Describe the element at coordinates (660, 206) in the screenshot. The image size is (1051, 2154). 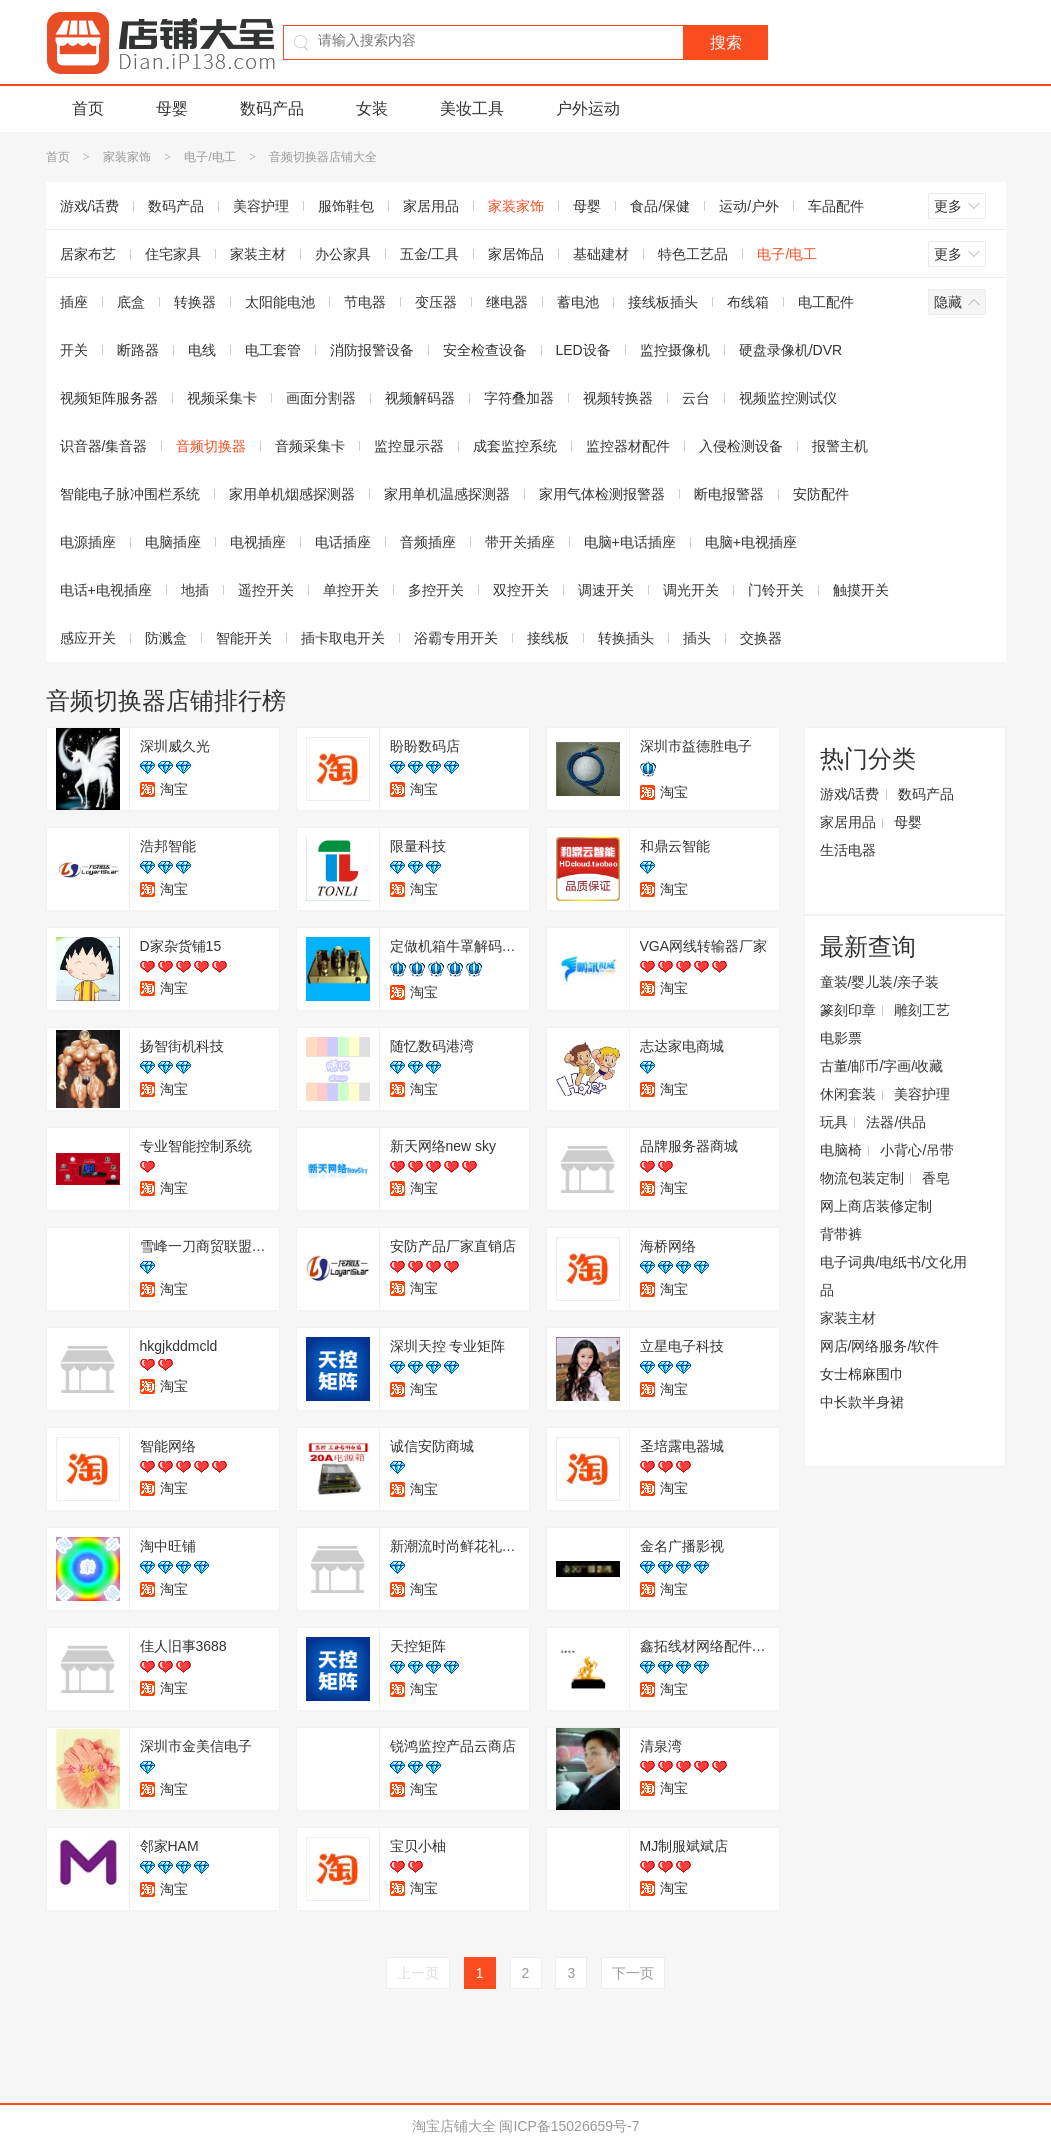
I see `食品/保健` at that location.